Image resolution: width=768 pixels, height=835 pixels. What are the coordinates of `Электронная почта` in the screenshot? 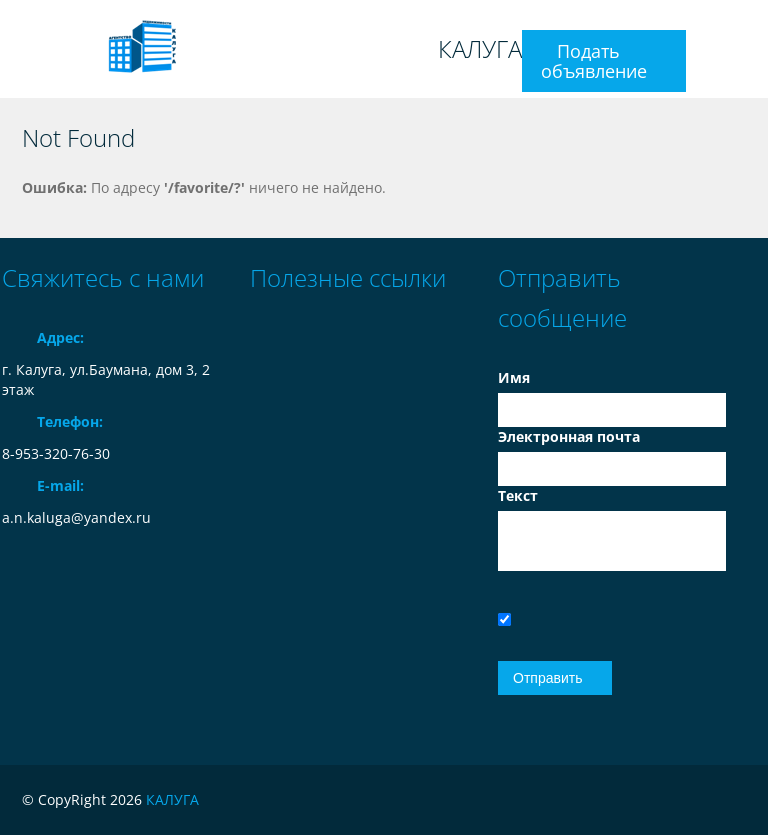 It's located at (569, 436).